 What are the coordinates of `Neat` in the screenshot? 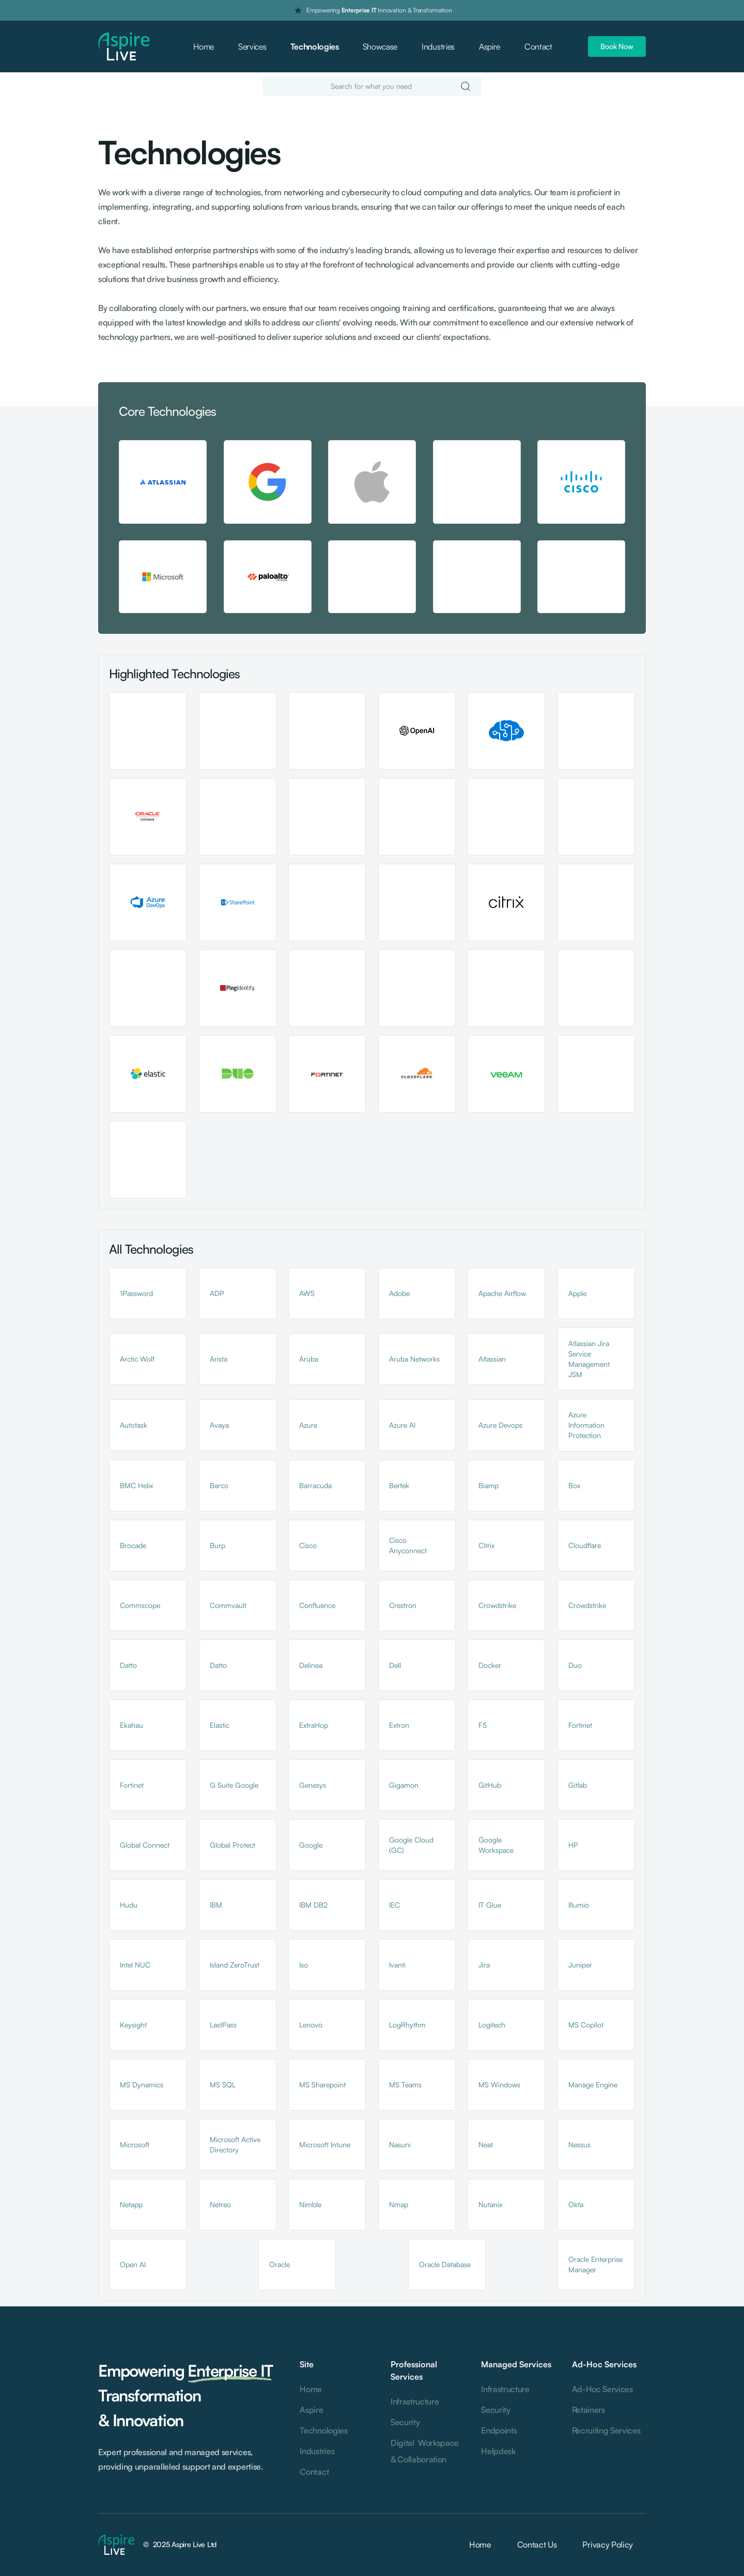 It's located at (485, 2144).